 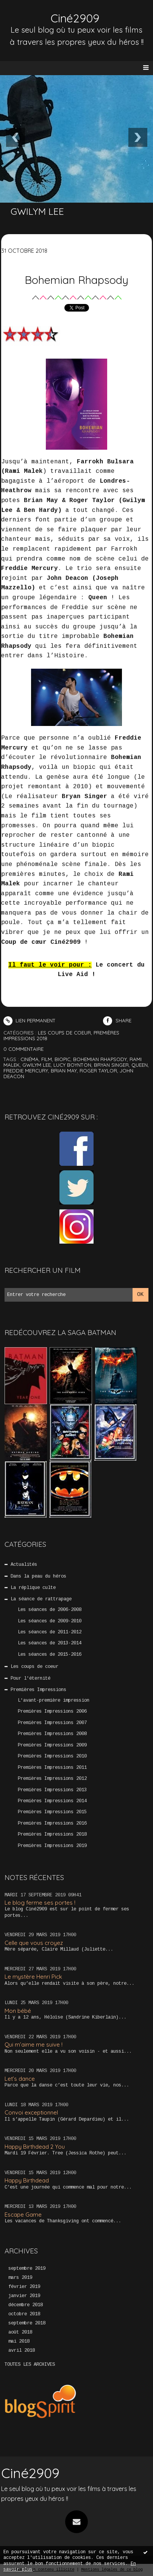 What do you see at coordinates (34, 1942) in the screenshot?
I see `Celle que vous croyez` at bounding box center [34, 1942].